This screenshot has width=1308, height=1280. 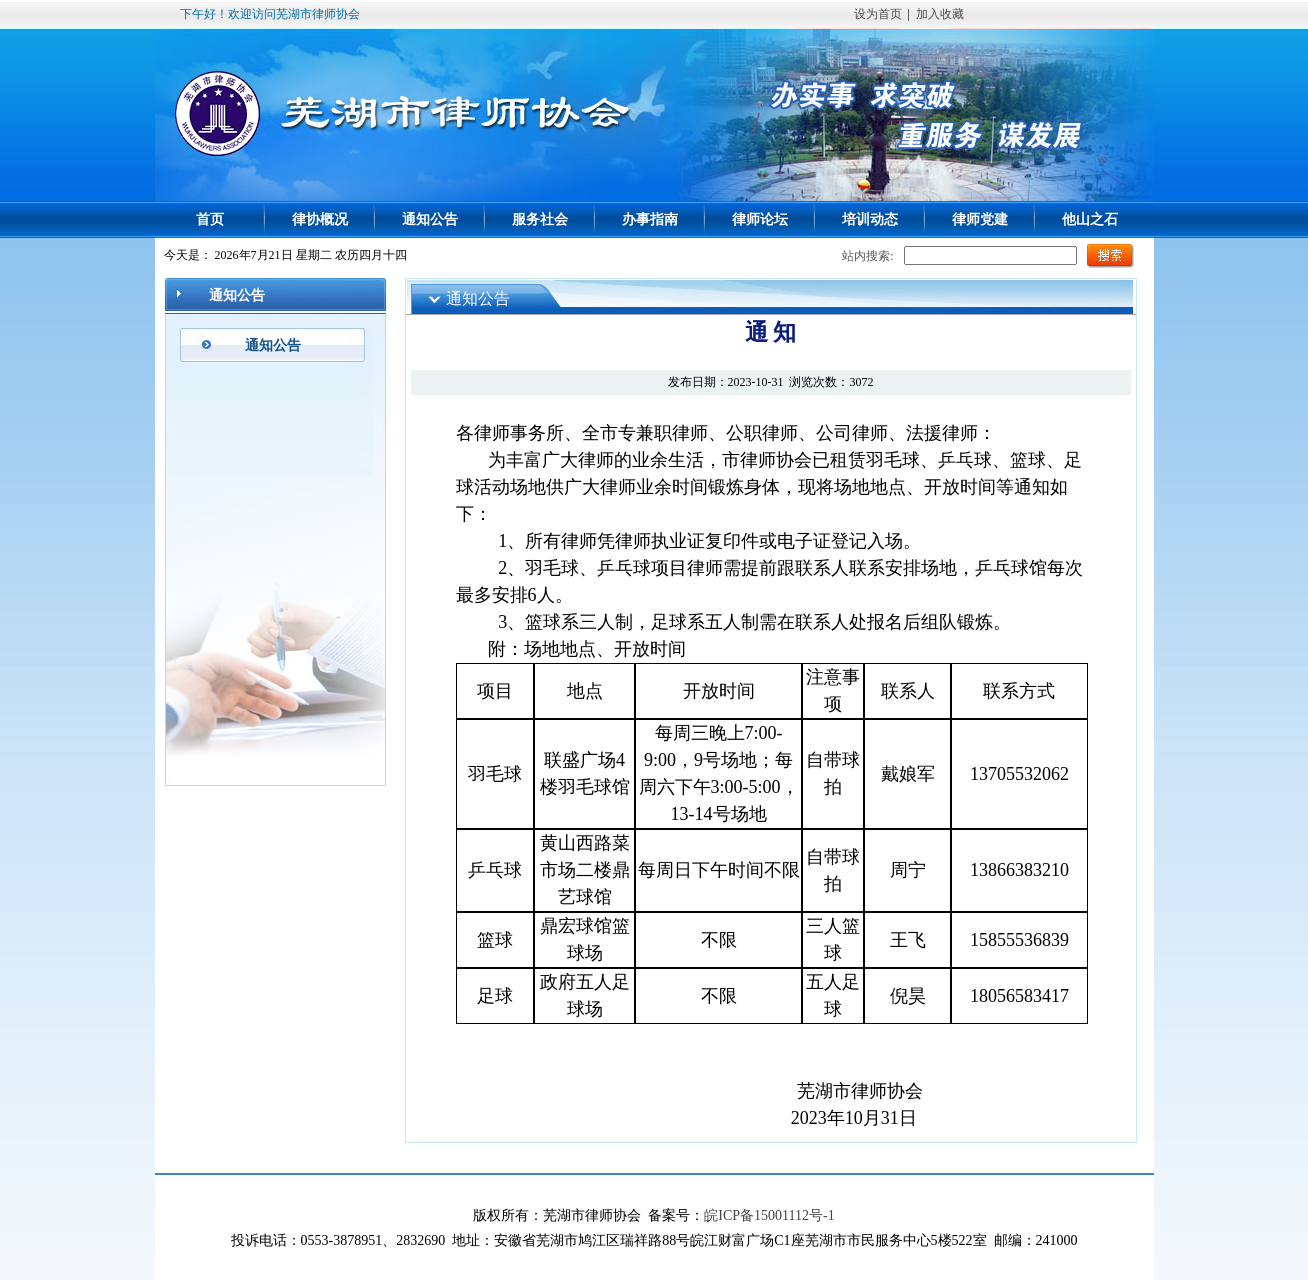 I want to click on 办事指南, so click(x=650, y=219).